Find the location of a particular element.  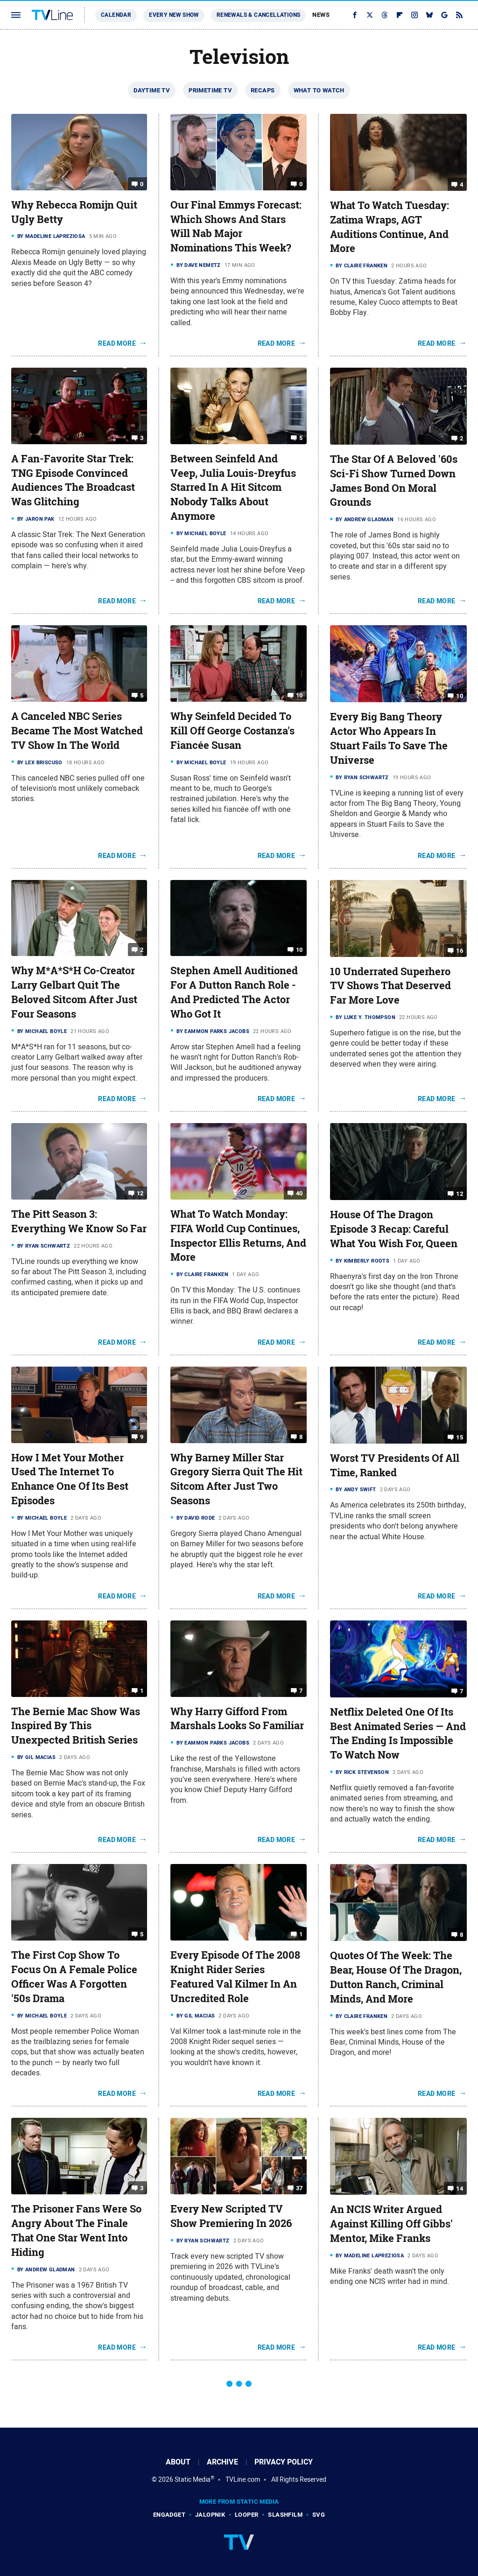

The First Cop Show To Focus On A Female Police Officer Was A Forgotten '50s Drama is located at coordinates (74, 1976).